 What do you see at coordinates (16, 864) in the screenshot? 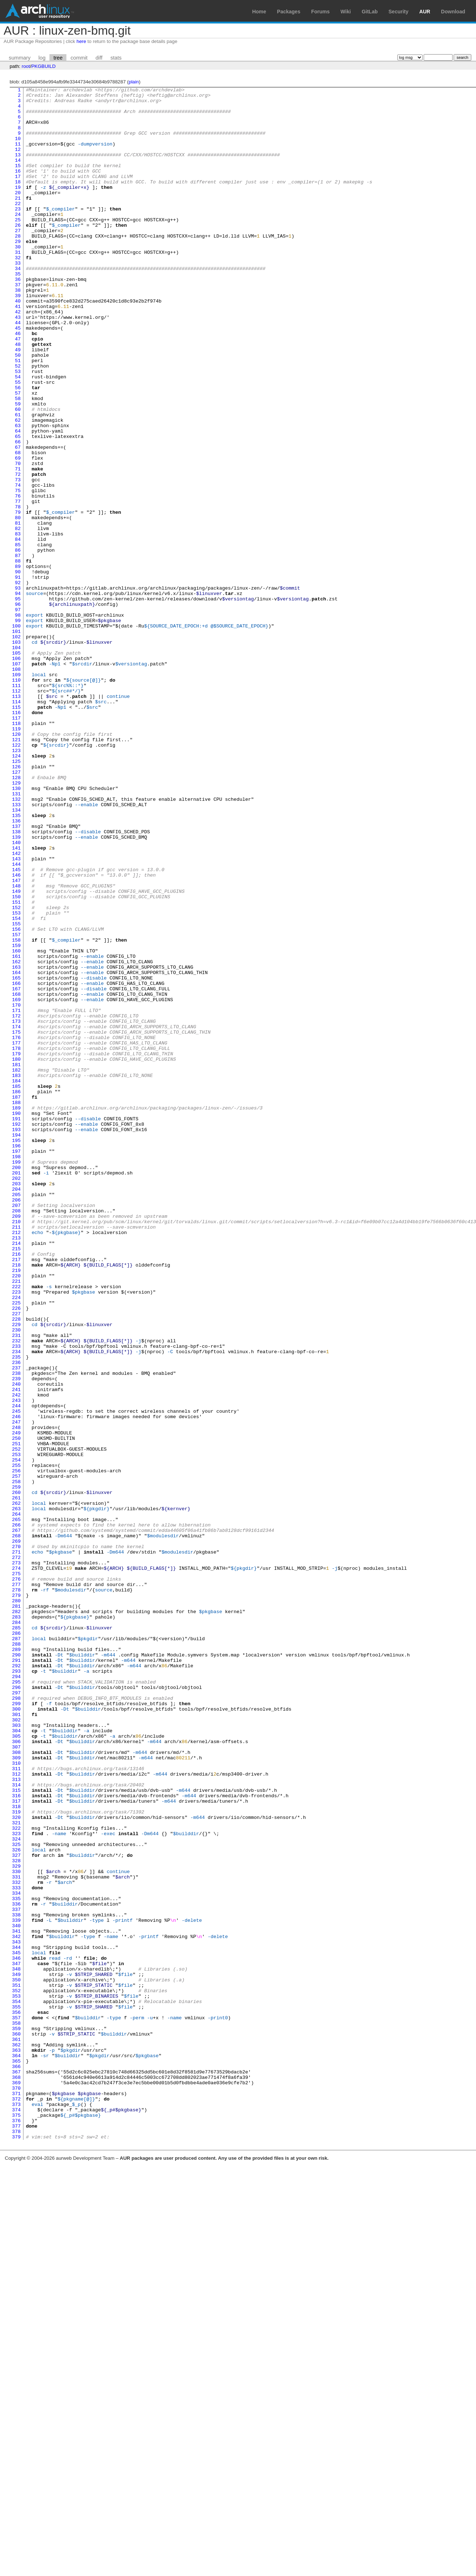
I see `120` at bounding box center [16, 864].